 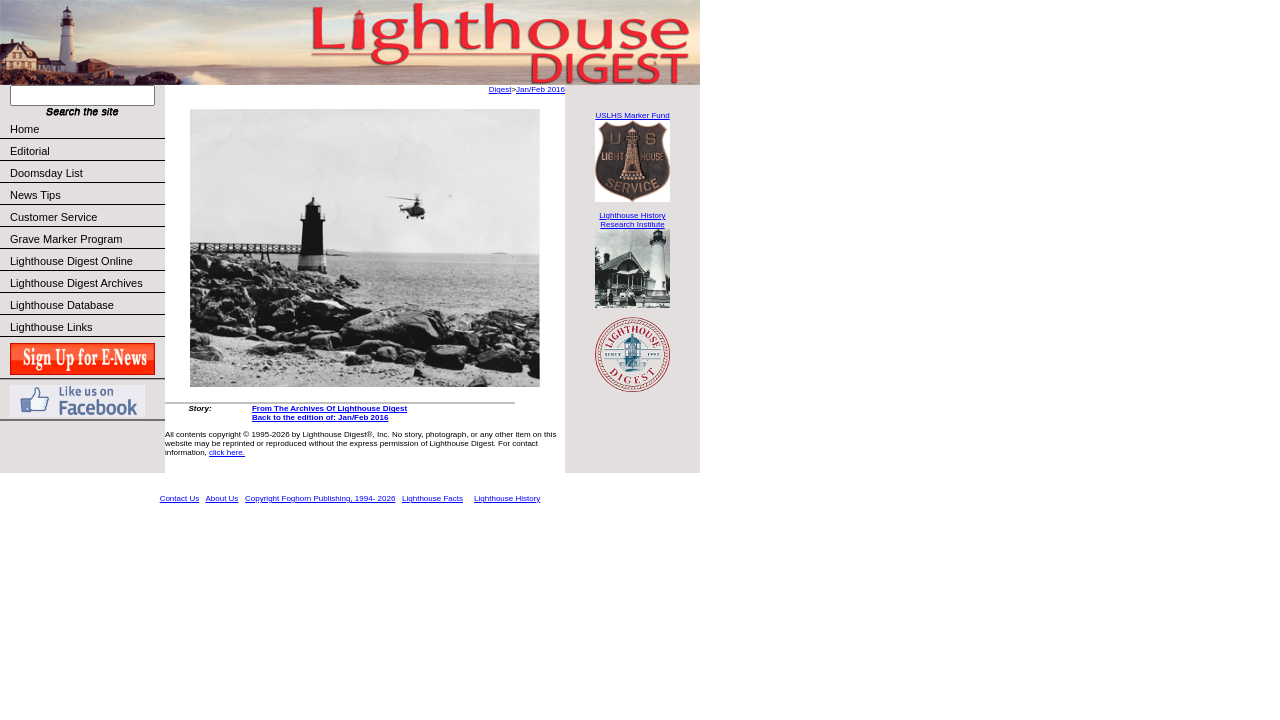 What do you see at coordinates (221, 498) in the screenshot?
I see `About Us` at bounding box center [221, 498].